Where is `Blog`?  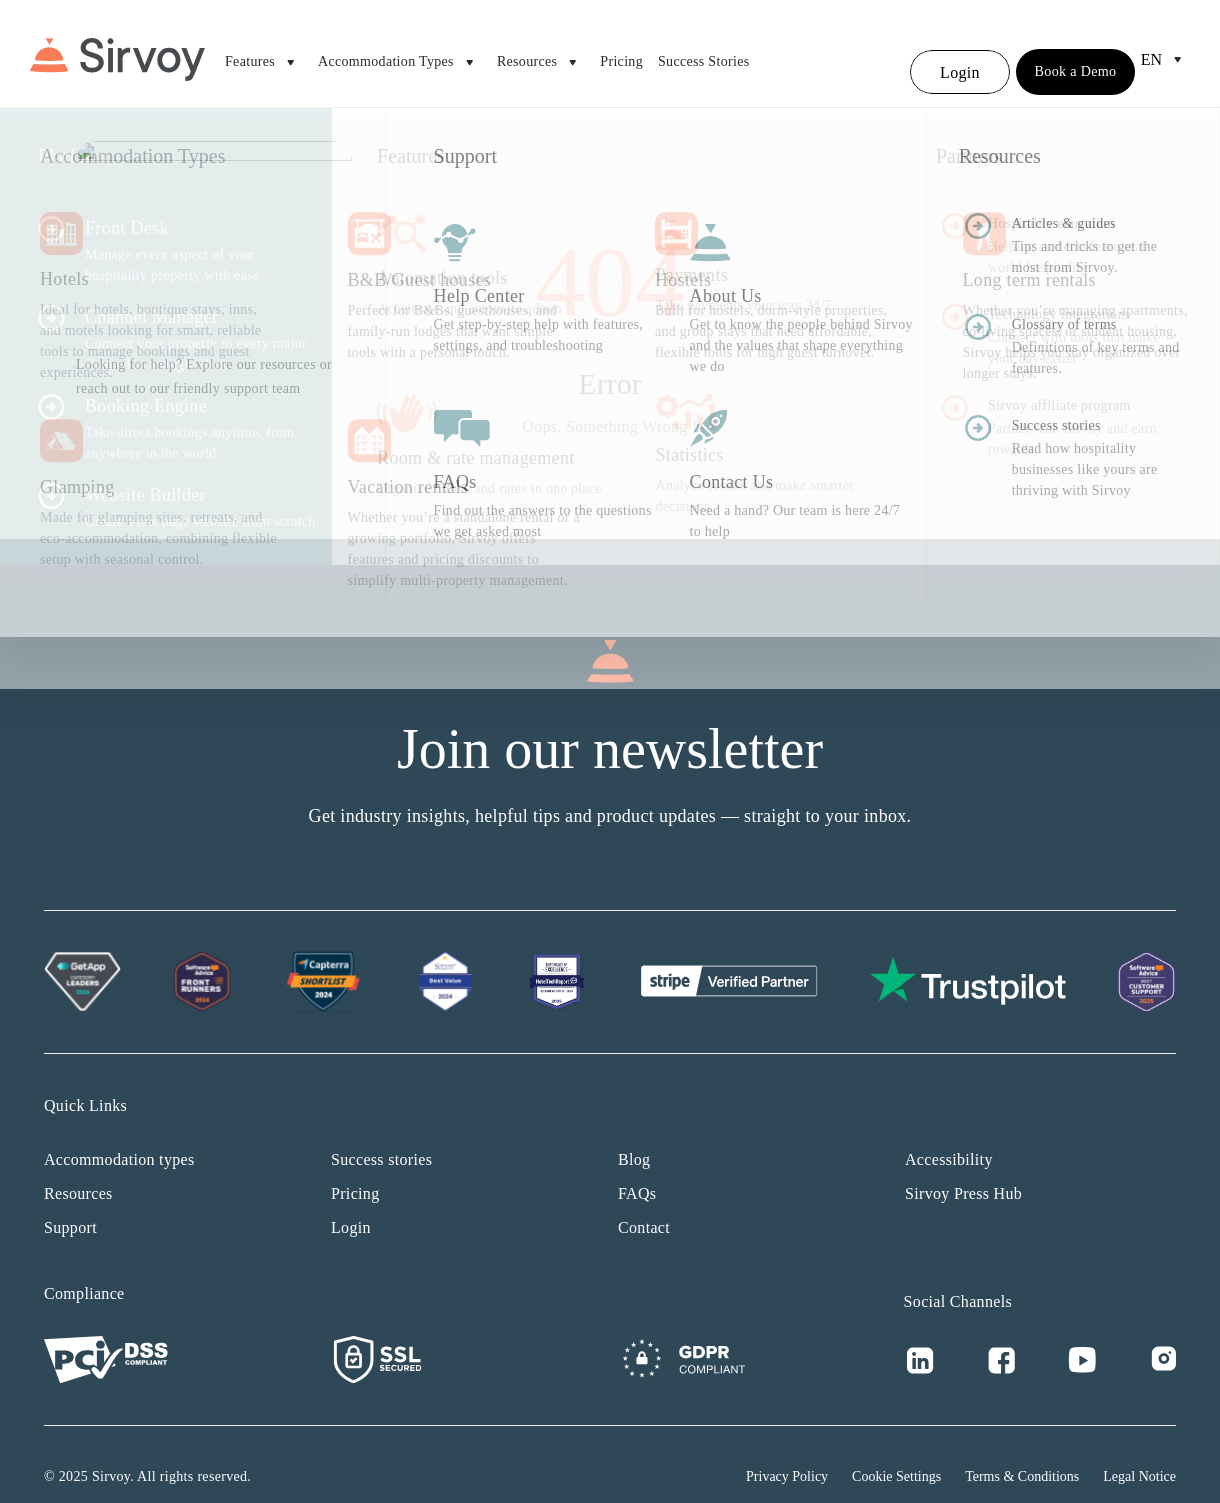
Blog is located at coordinates (634, 1135).